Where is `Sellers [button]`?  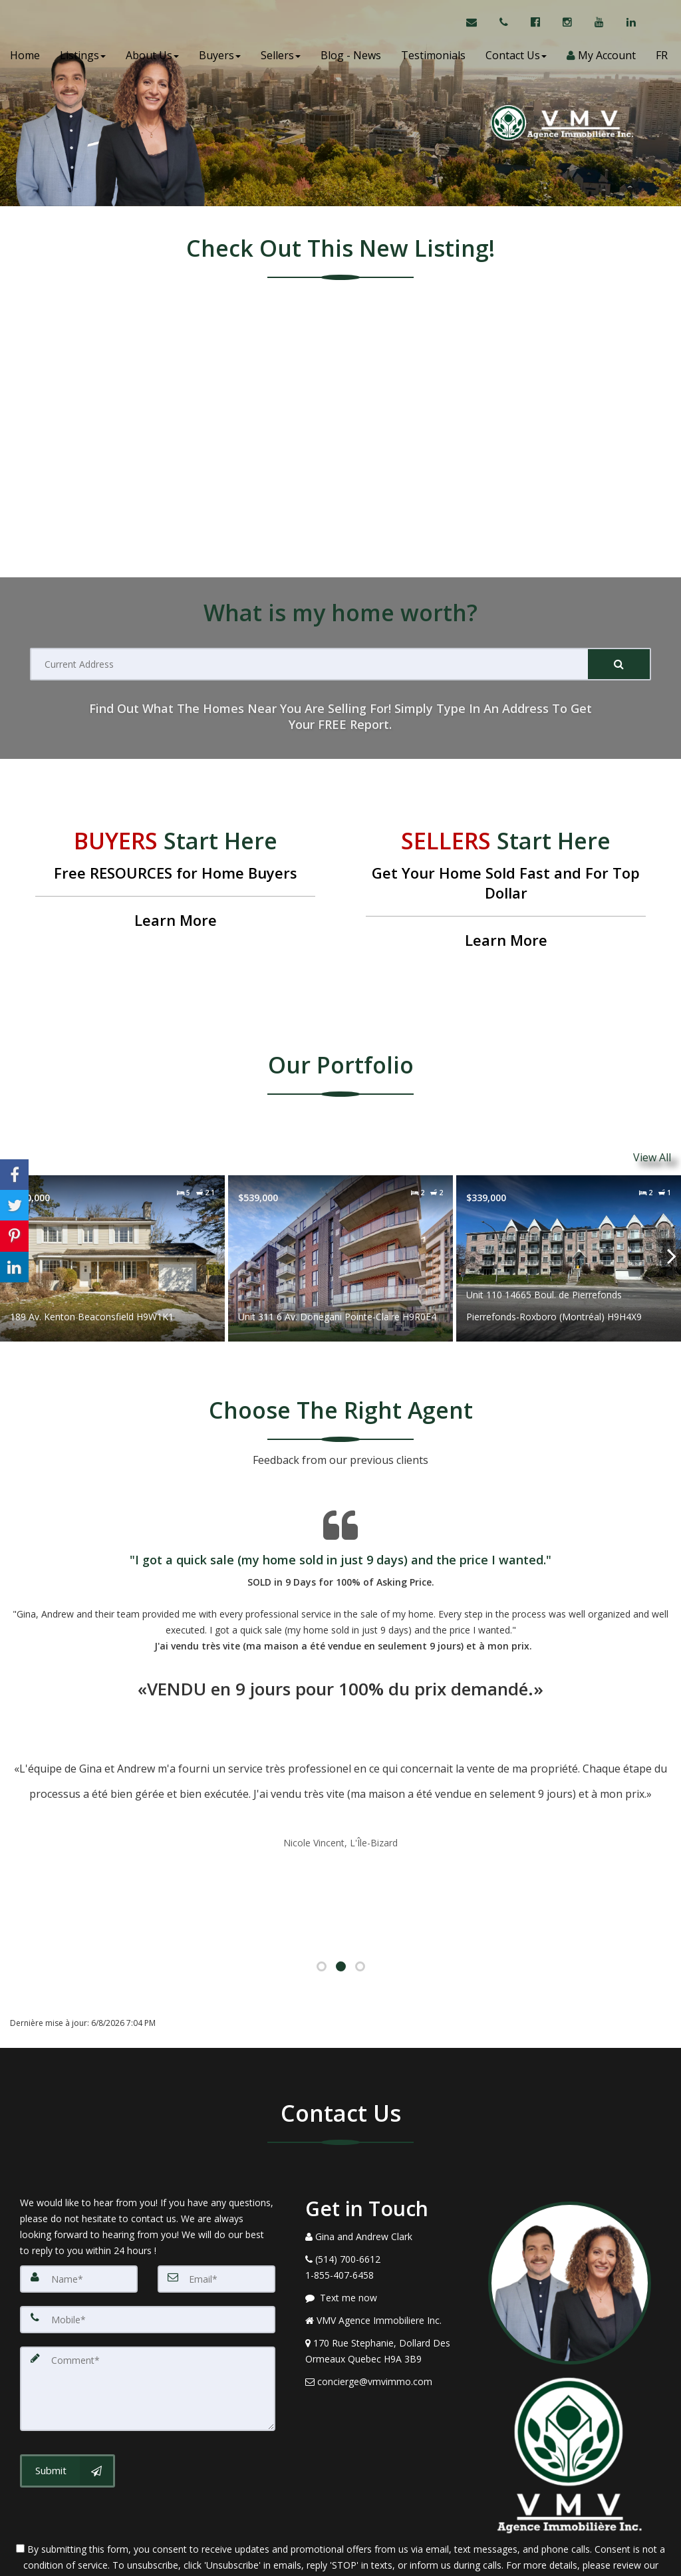
Sellers [button] is located at coordinates (281, 60).